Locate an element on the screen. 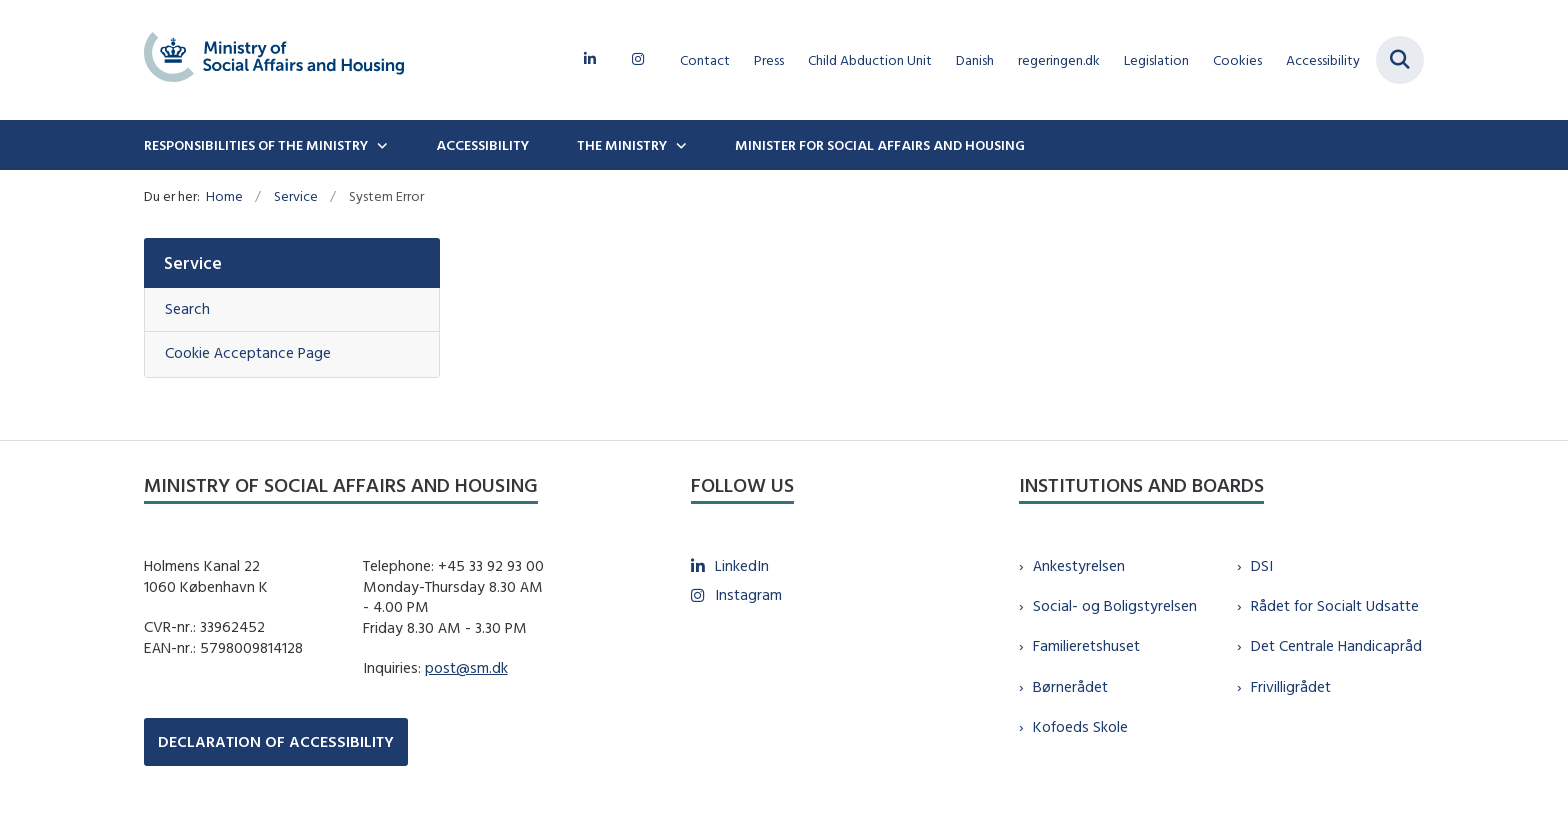 The height and width of the screenshot is (818, 1568). [Gå til forsiden af english.sm.dk] is located at coordinates (274, 60).